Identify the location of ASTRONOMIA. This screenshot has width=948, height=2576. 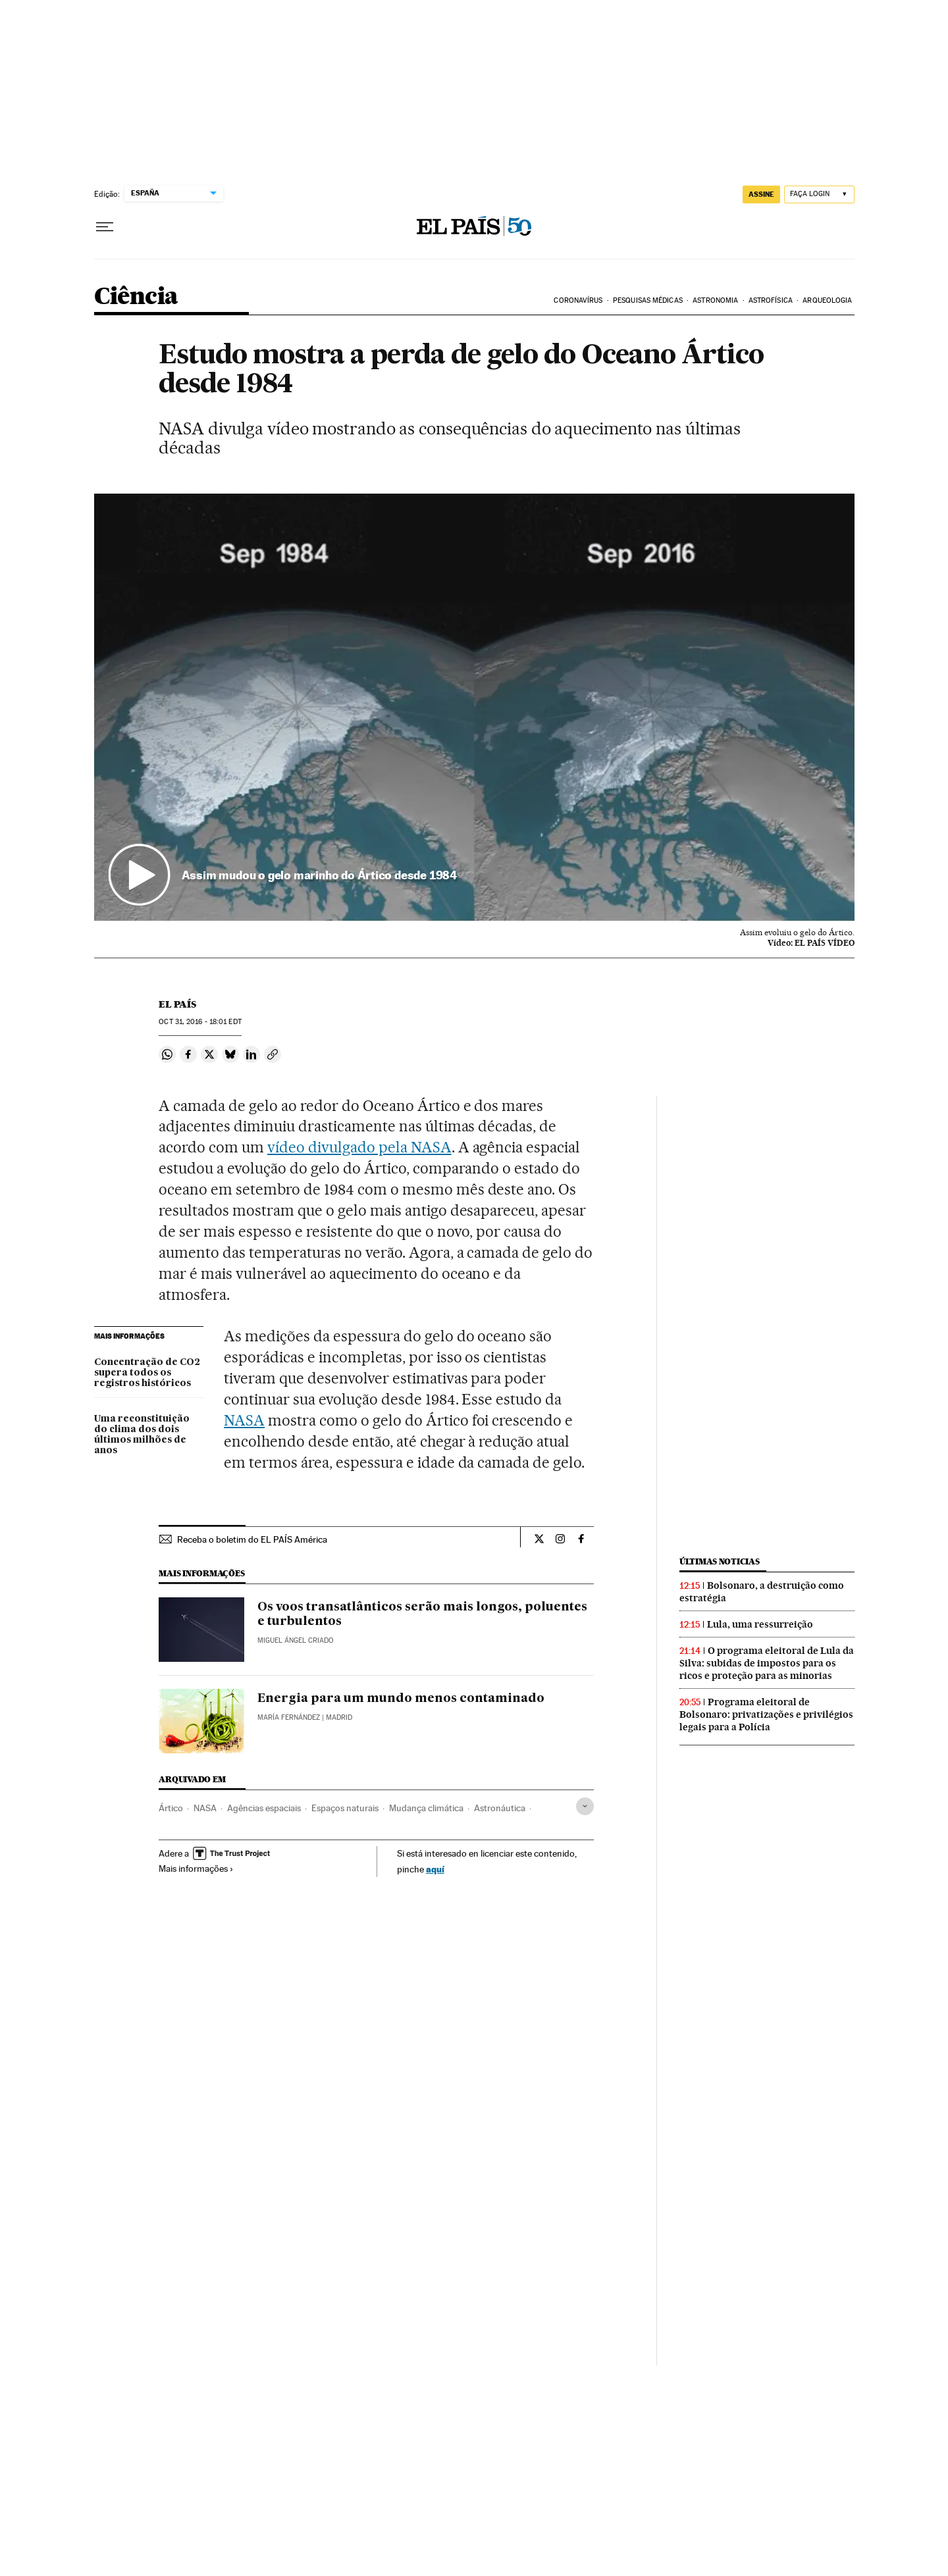
(715, 300).